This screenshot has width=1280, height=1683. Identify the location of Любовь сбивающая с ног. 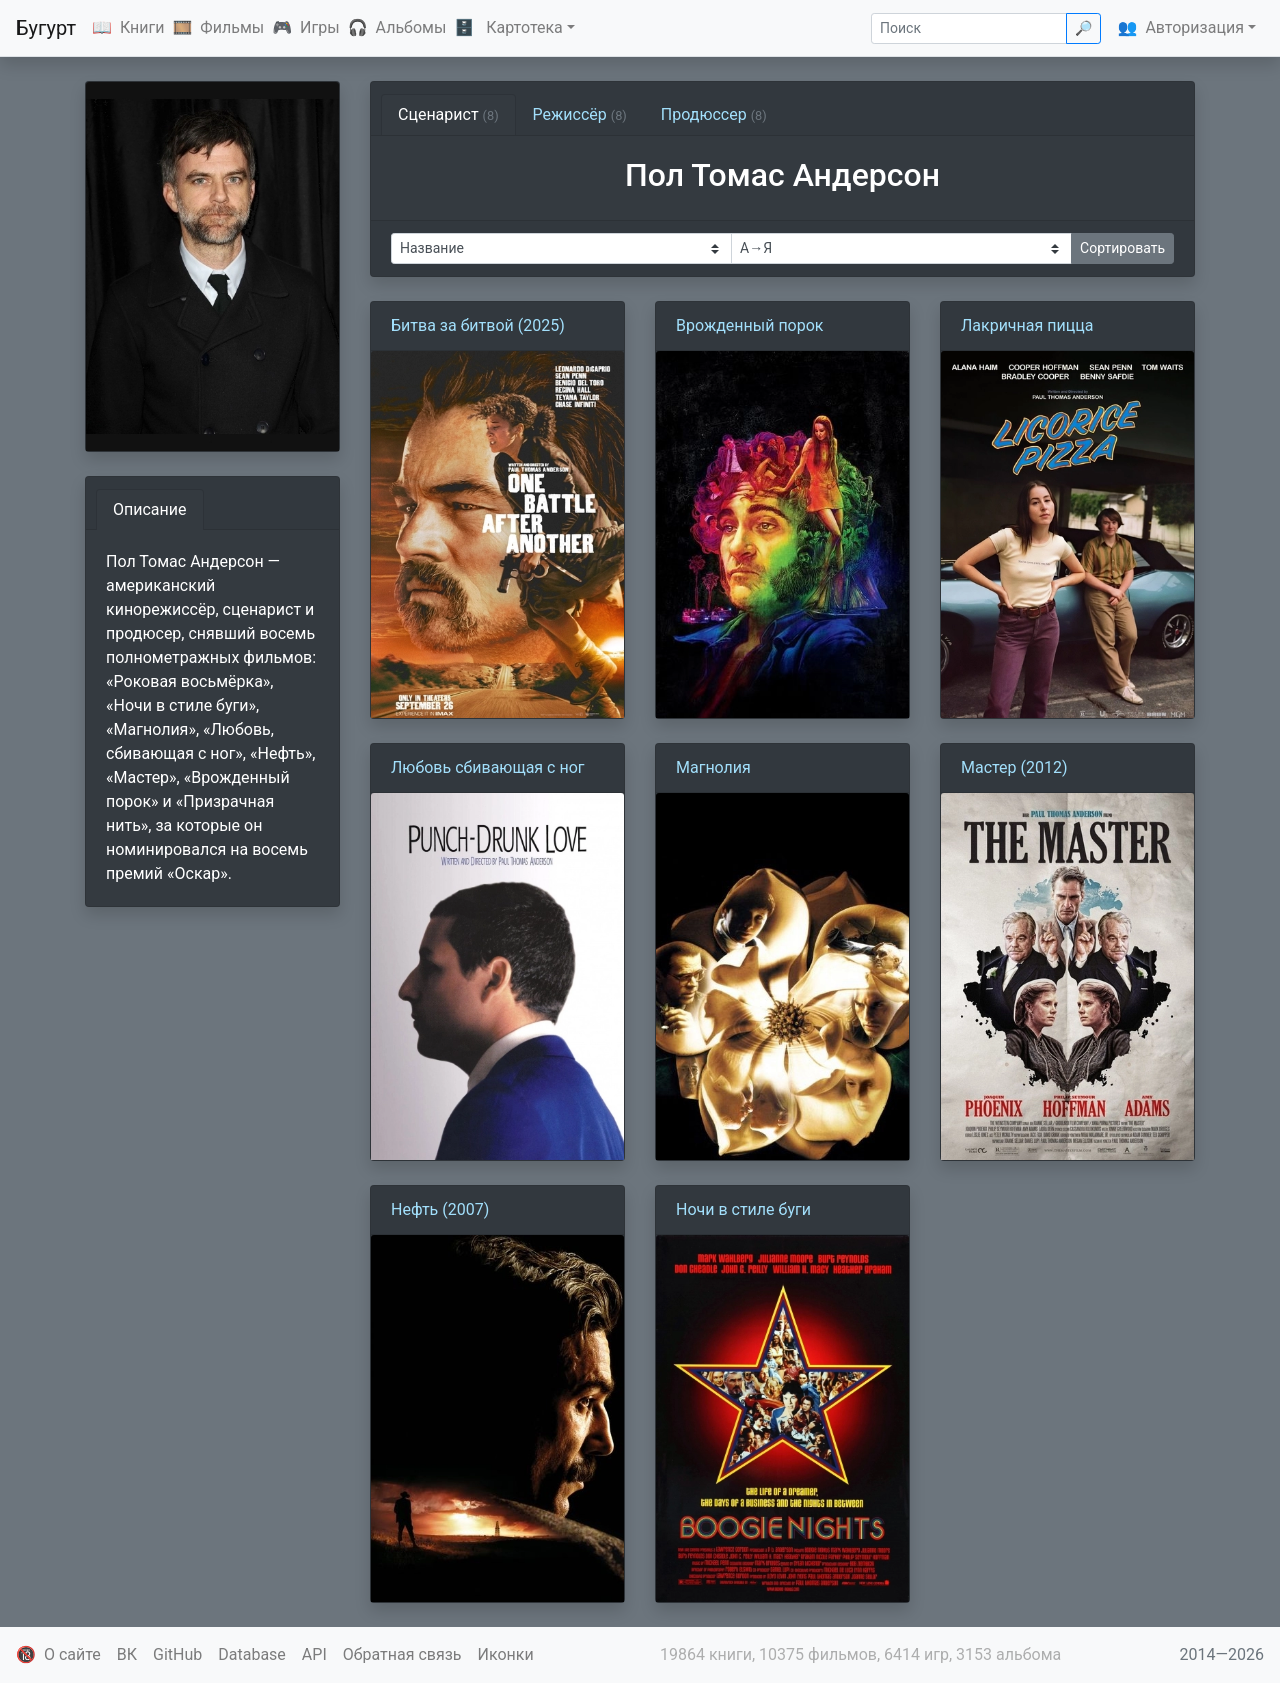
(488, 767).